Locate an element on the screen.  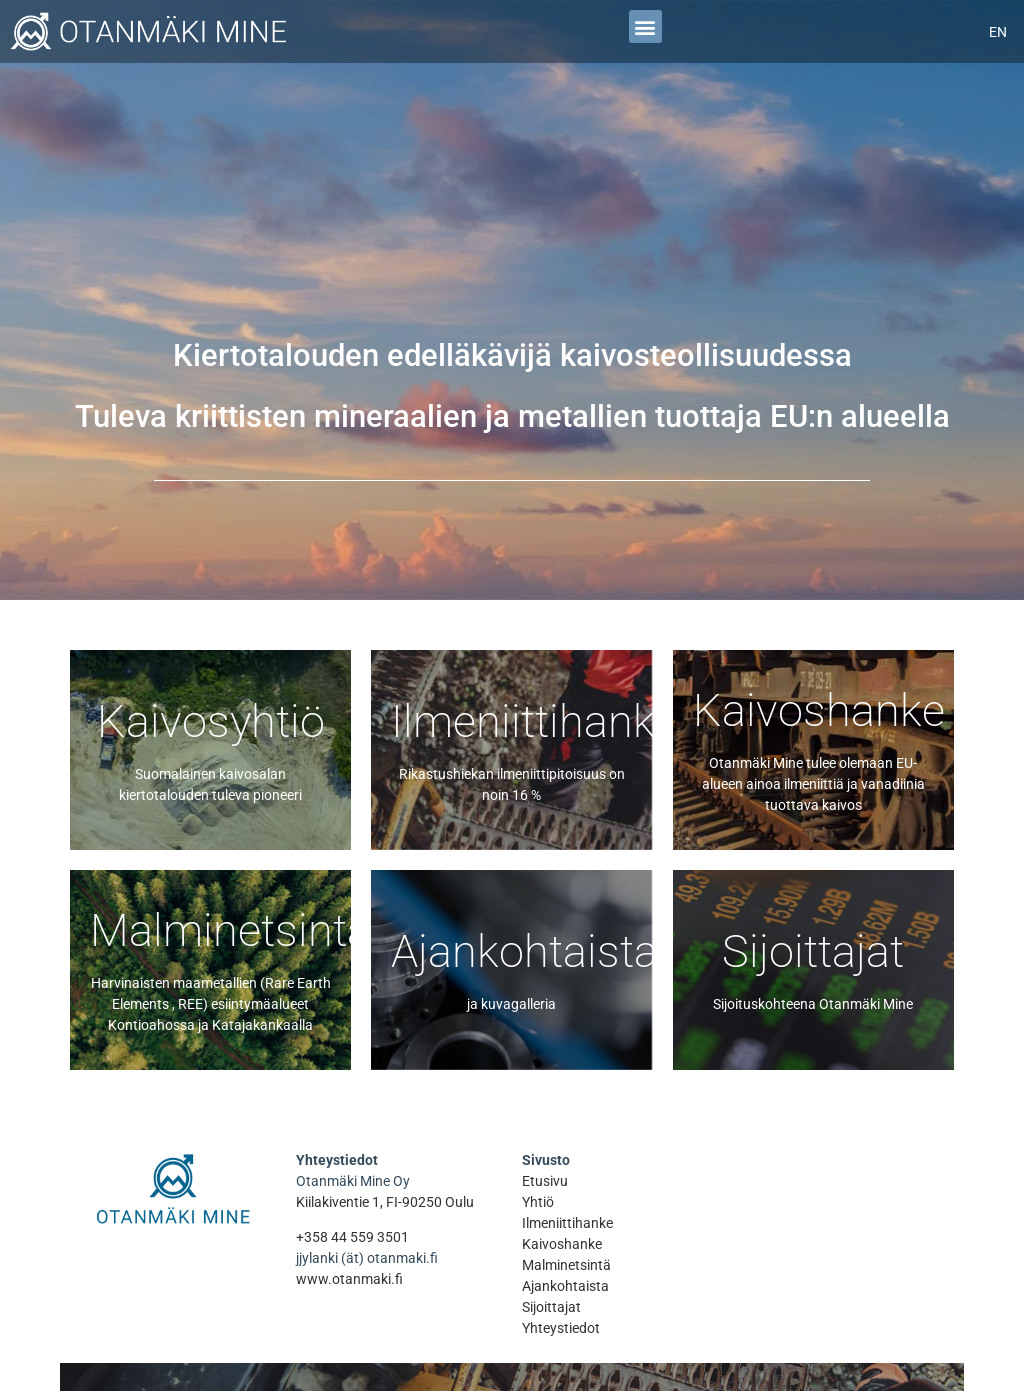
Ajankohtaista is located at coordinates (565, 1286).